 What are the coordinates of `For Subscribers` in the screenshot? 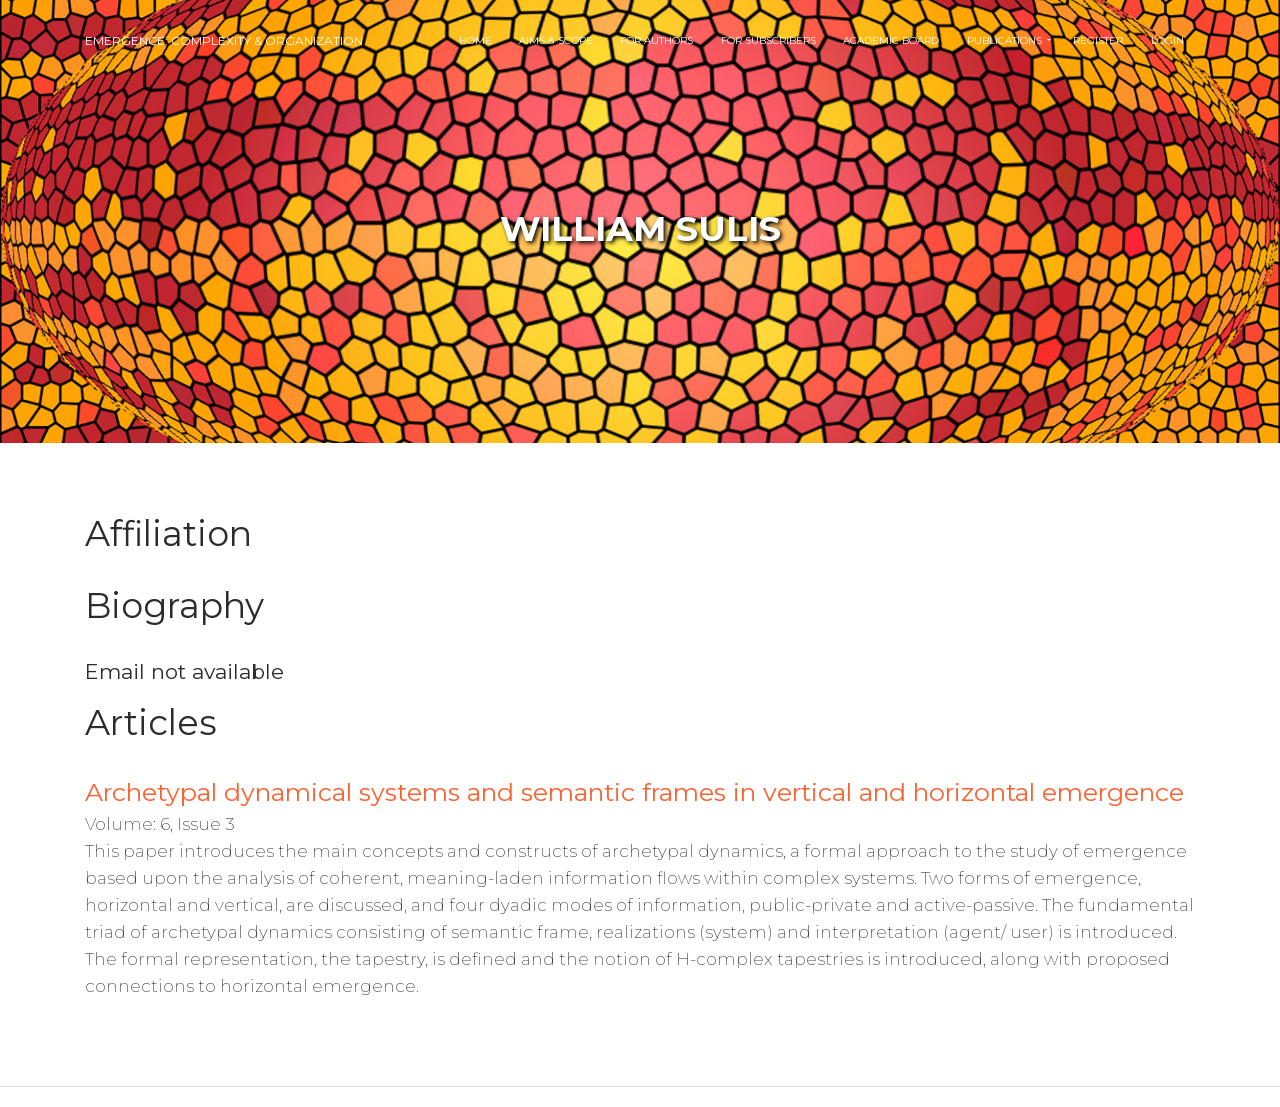 It's located at (768, 40).